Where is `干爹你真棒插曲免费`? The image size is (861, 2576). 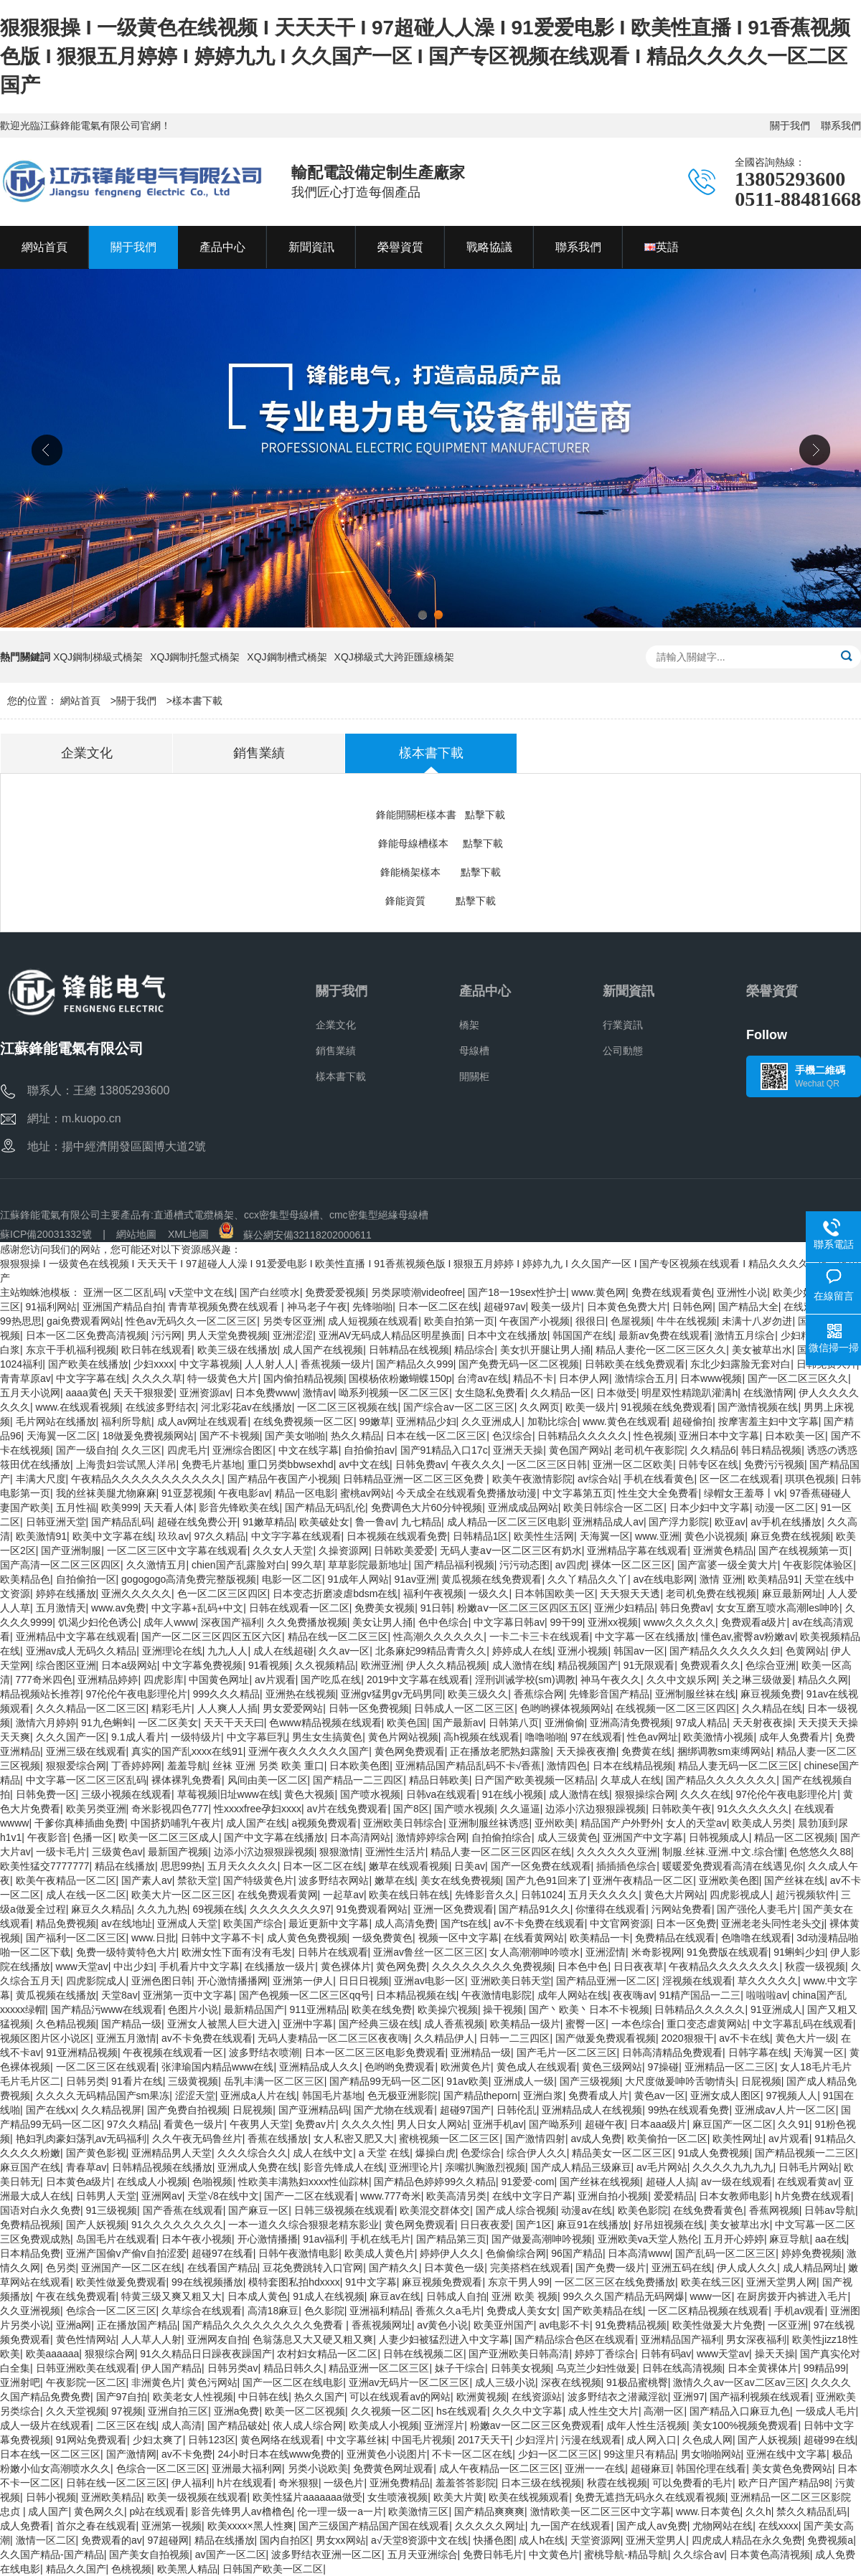
干爹你真棒插曲免费 is located at coordinates (79, 1823).